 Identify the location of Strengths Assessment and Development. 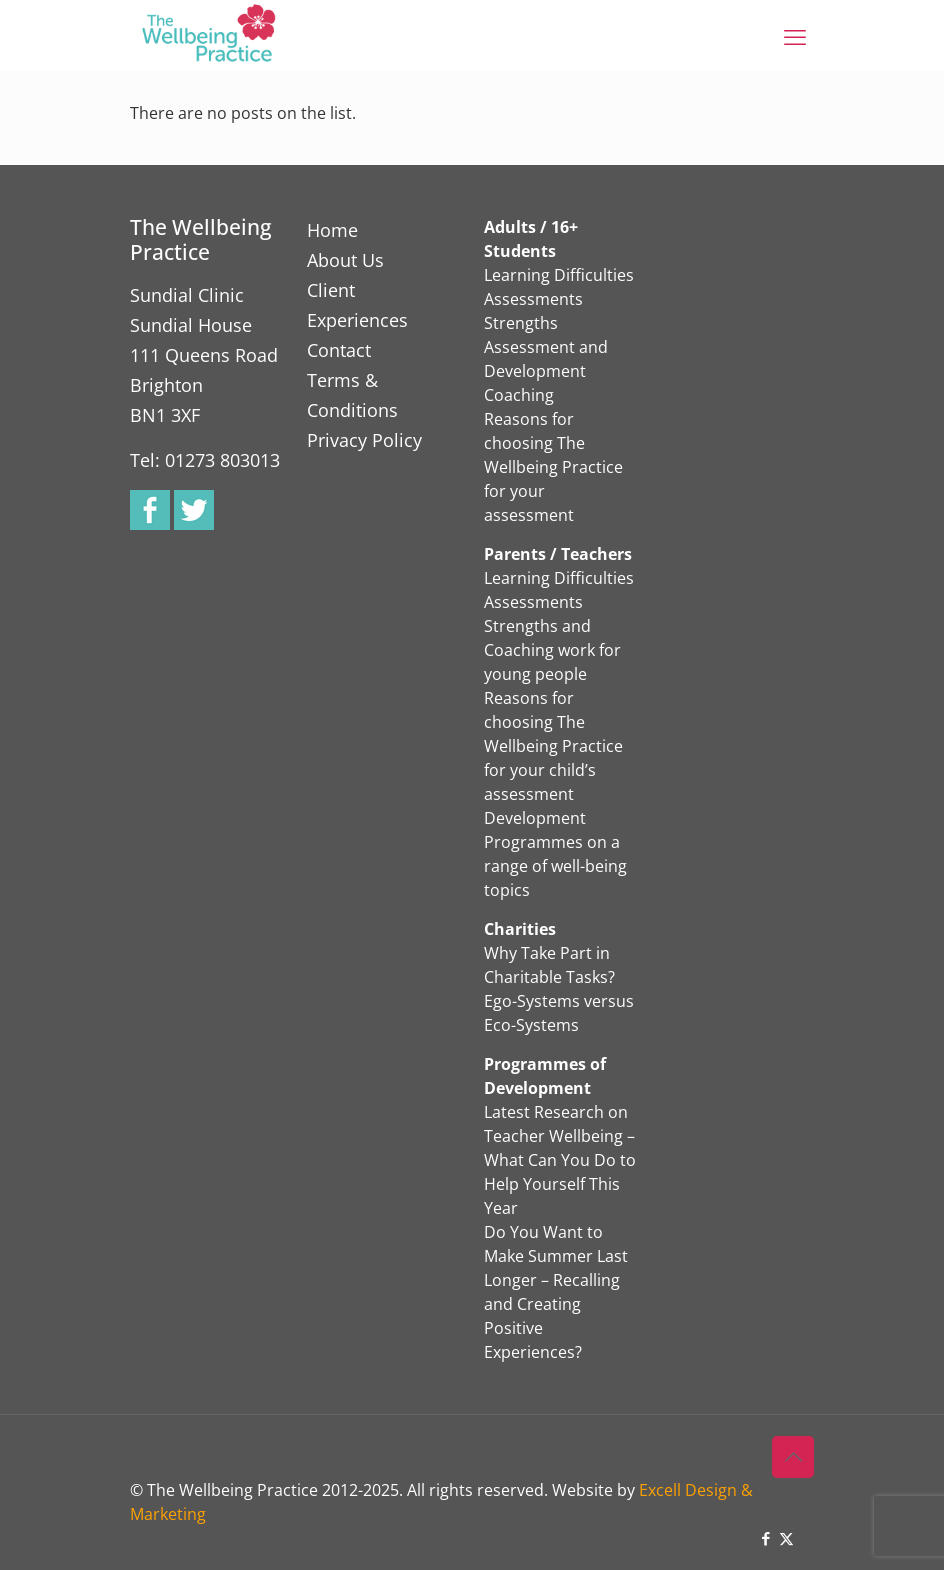
(546, 347).